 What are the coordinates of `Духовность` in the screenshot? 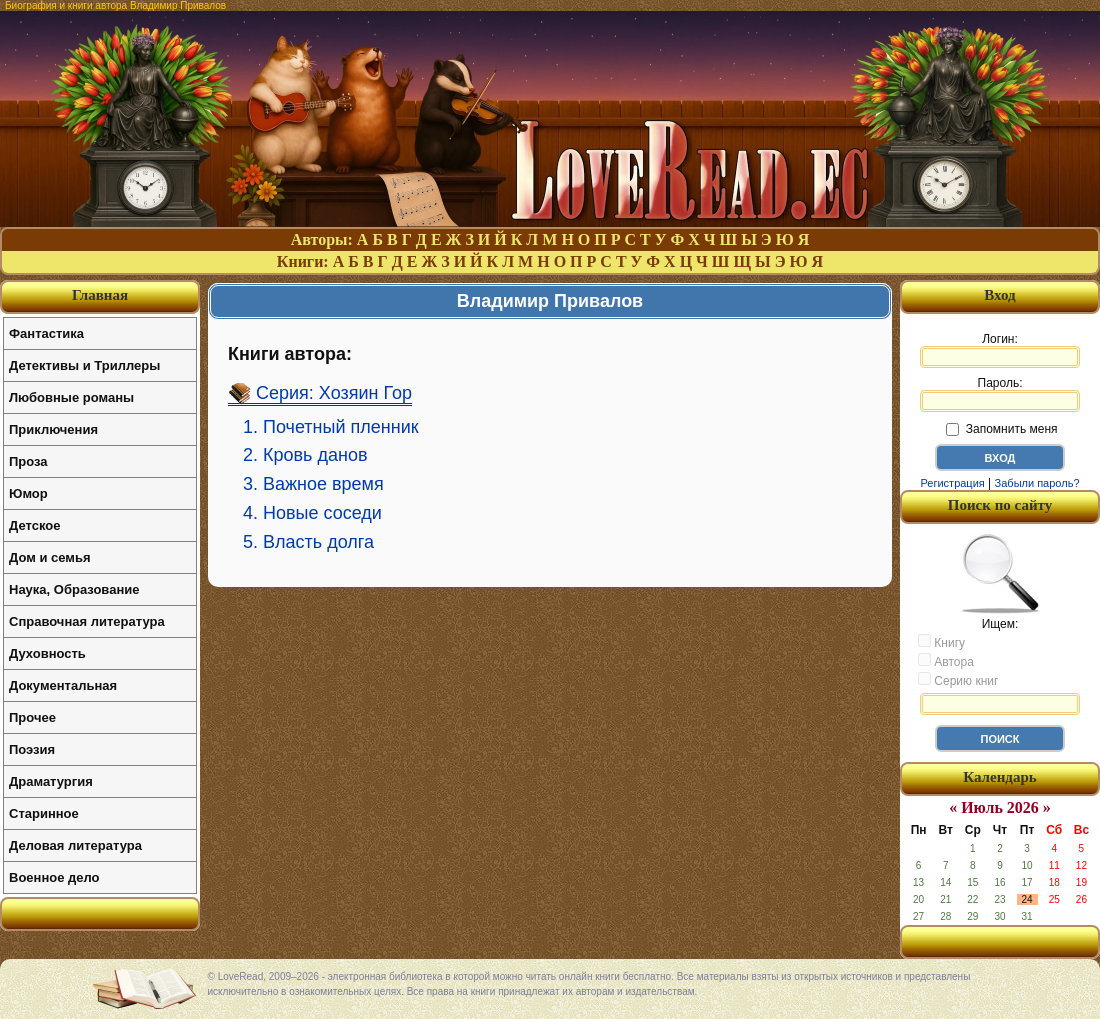 It's located at (47, 653).